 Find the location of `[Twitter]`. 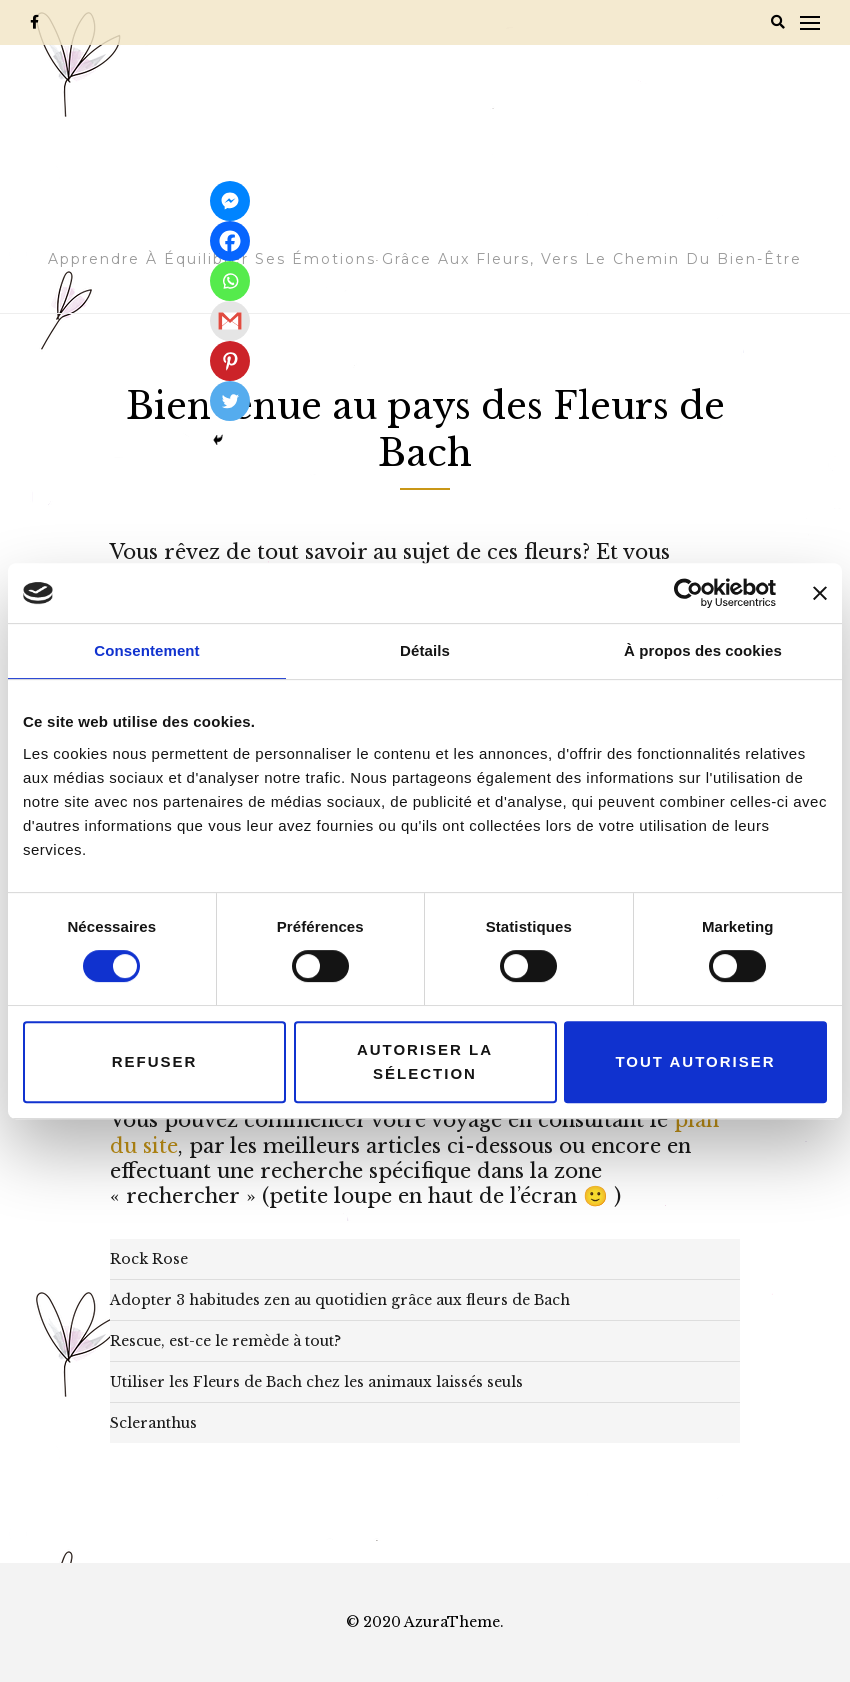

[Twitter] is located at coordinates (230, 401).